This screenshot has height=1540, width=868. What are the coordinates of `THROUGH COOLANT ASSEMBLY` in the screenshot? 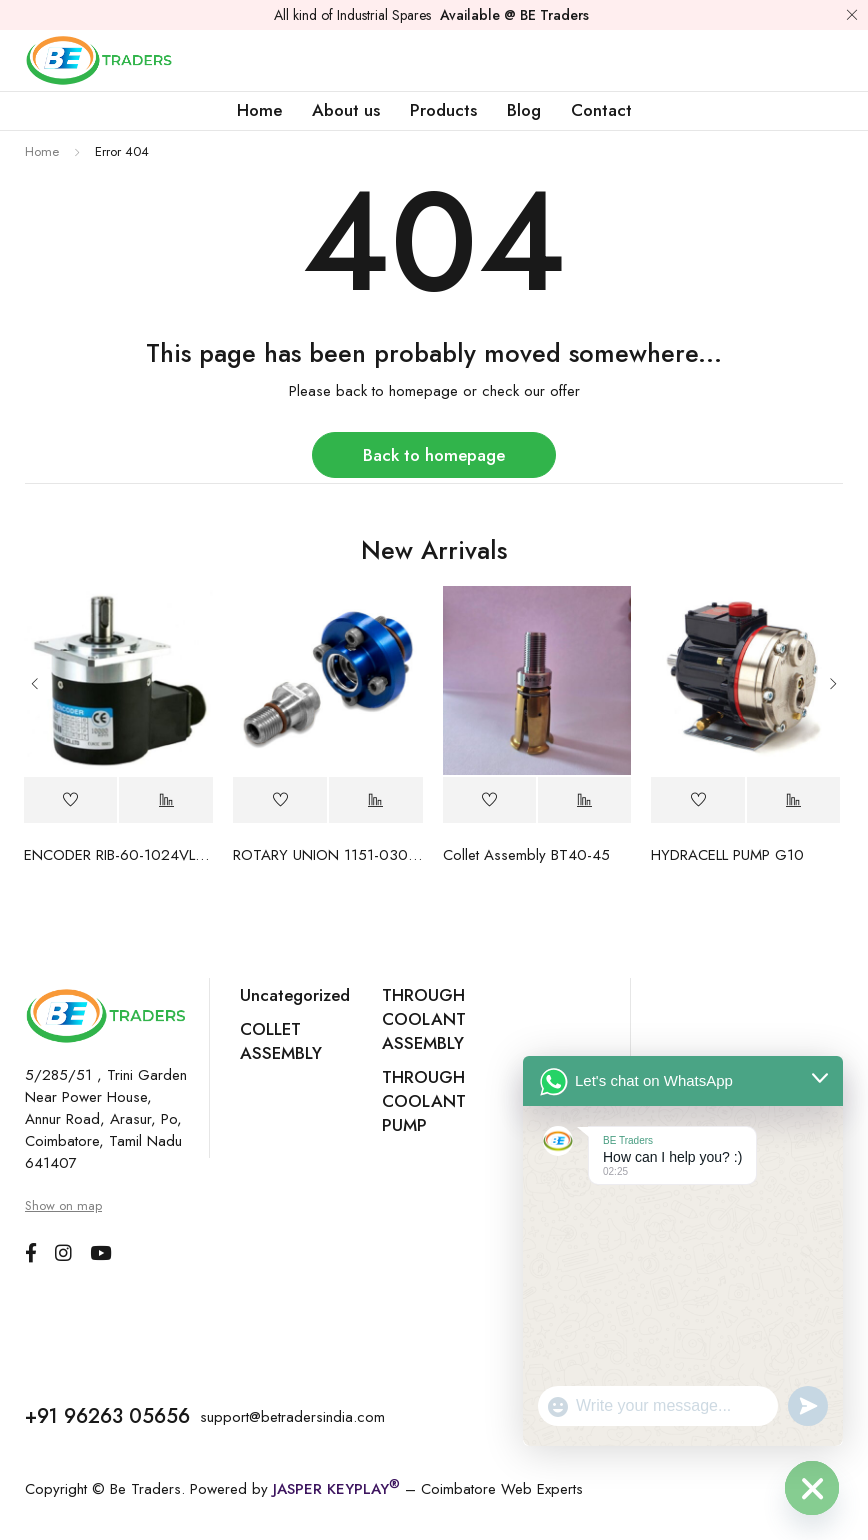 It's located at (424, 1019).